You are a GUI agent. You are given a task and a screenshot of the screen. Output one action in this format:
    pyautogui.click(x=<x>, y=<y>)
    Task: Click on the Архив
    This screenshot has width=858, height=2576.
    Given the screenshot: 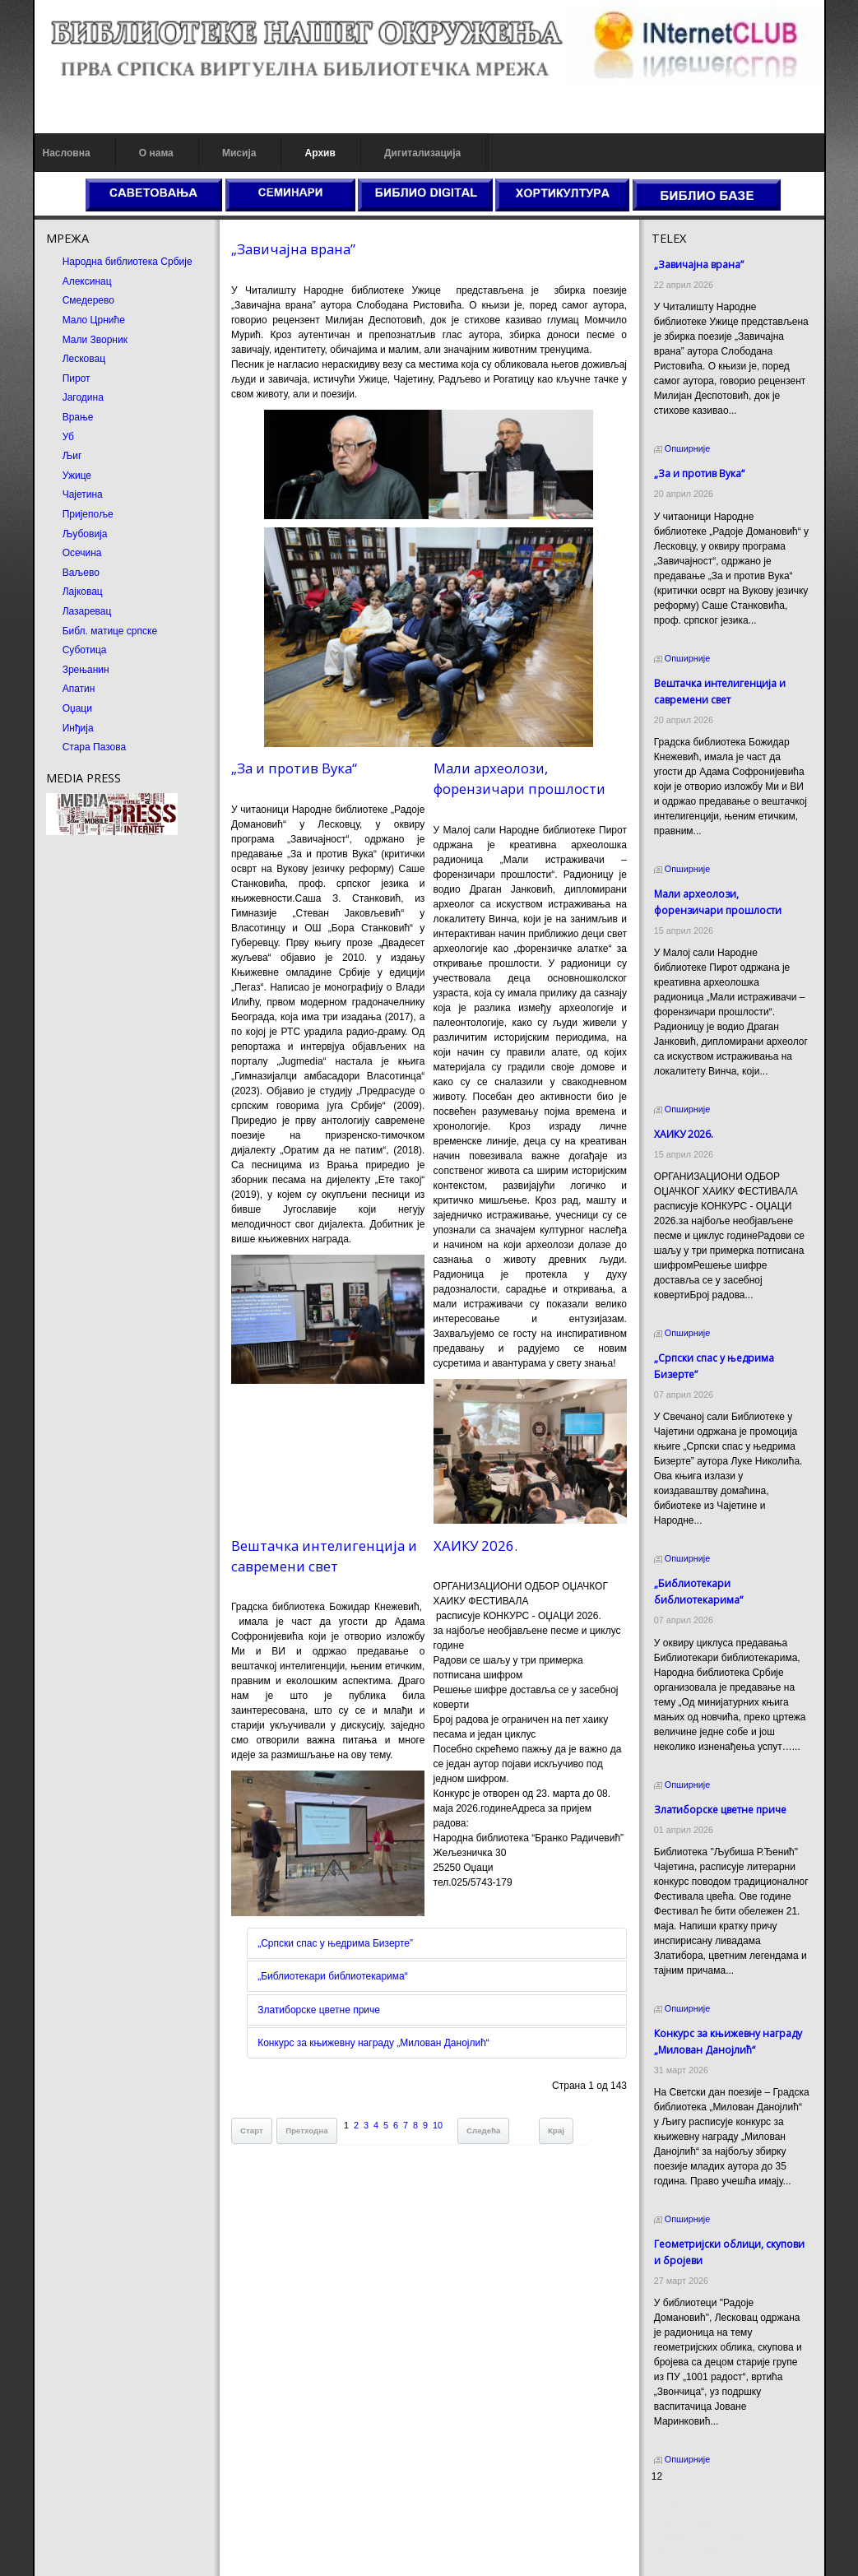 What is the action you would take?
    pyautogui.click(x=320, y=153)
    